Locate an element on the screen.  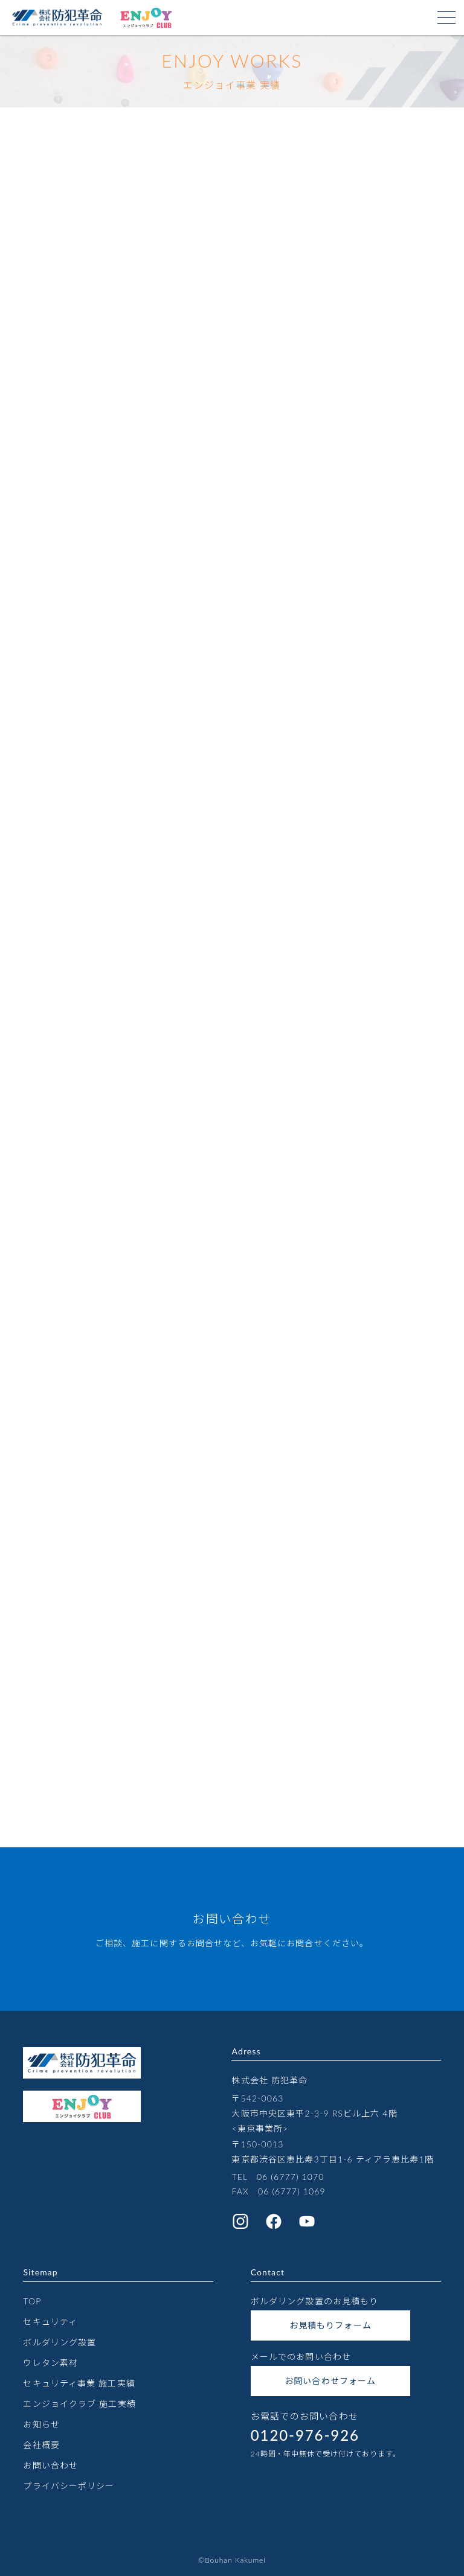
お見積もりフォーム is located at coordinates (330, 2325).